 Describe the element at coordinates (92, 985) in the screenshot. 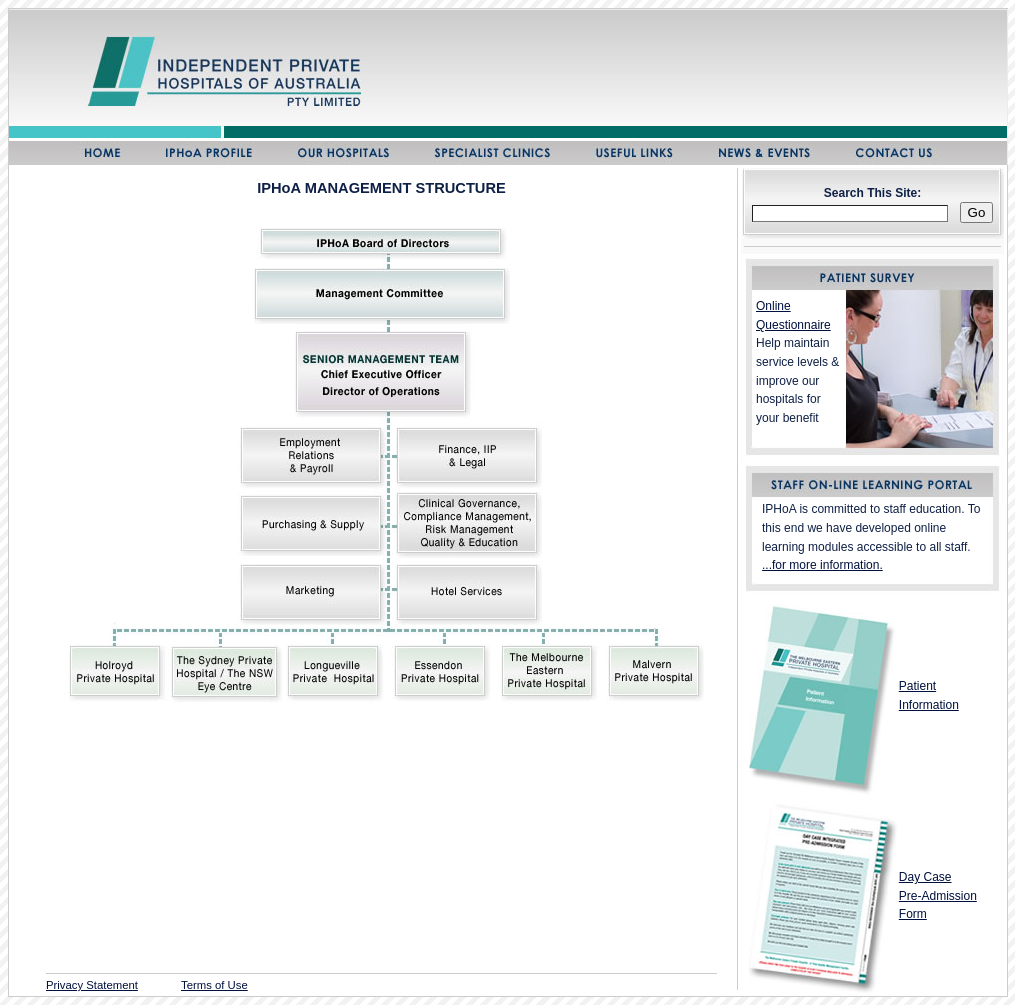

I see `Privacy Statement` at that location.